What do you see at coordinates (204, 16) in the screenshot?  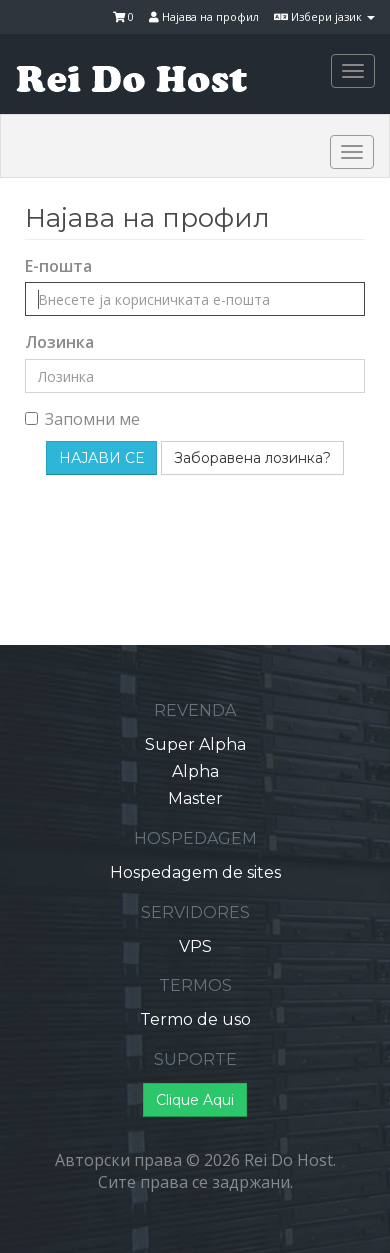 I see `Најава на профил` at bounding box center [204, 16].